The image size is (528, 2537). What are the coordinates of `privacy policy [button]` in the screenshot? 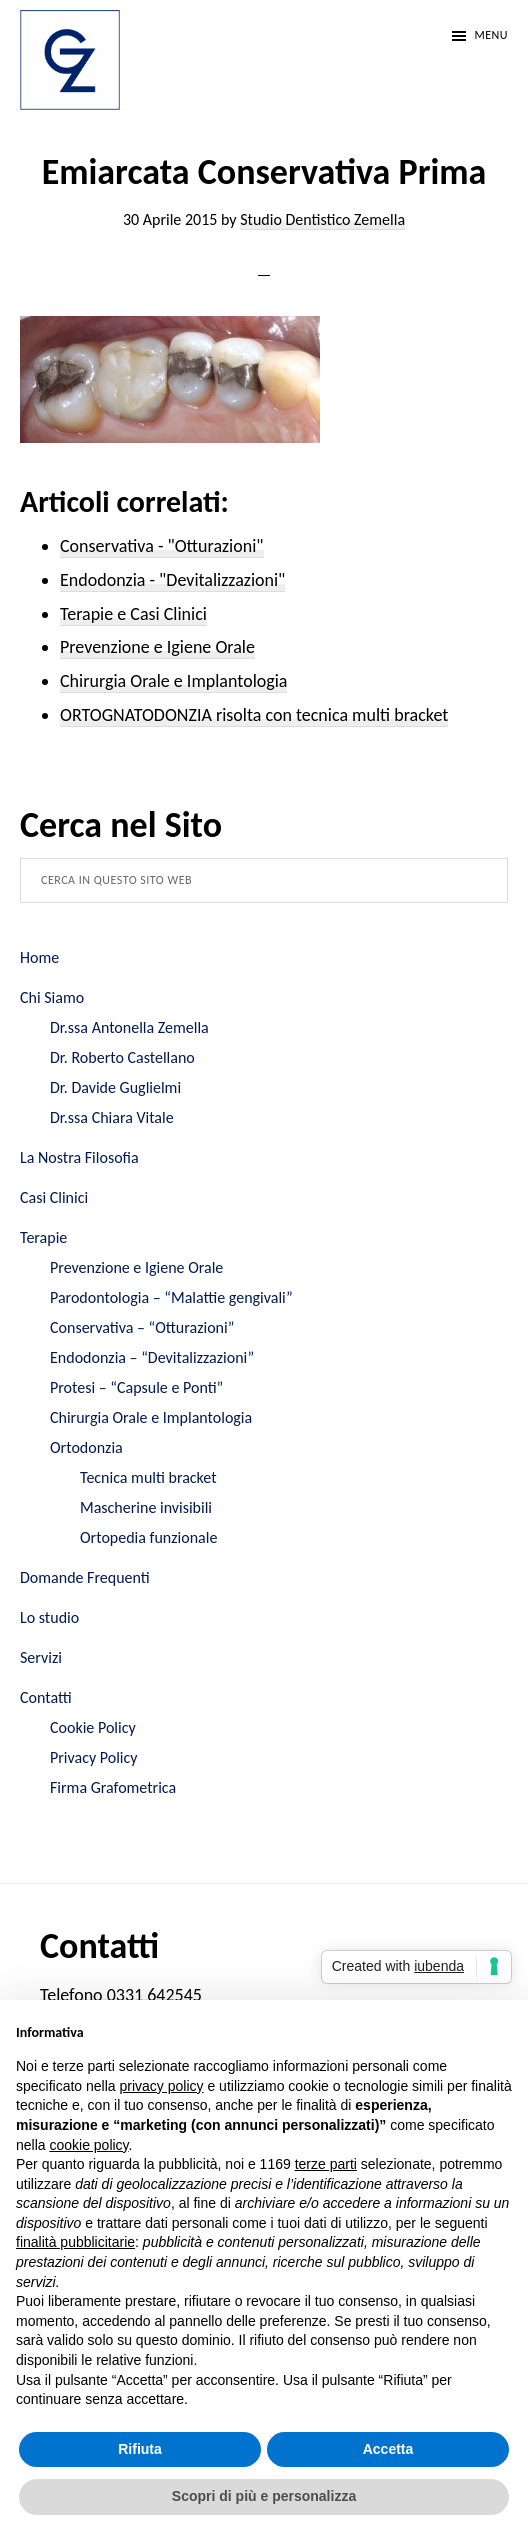 It's located at (162, 2086).